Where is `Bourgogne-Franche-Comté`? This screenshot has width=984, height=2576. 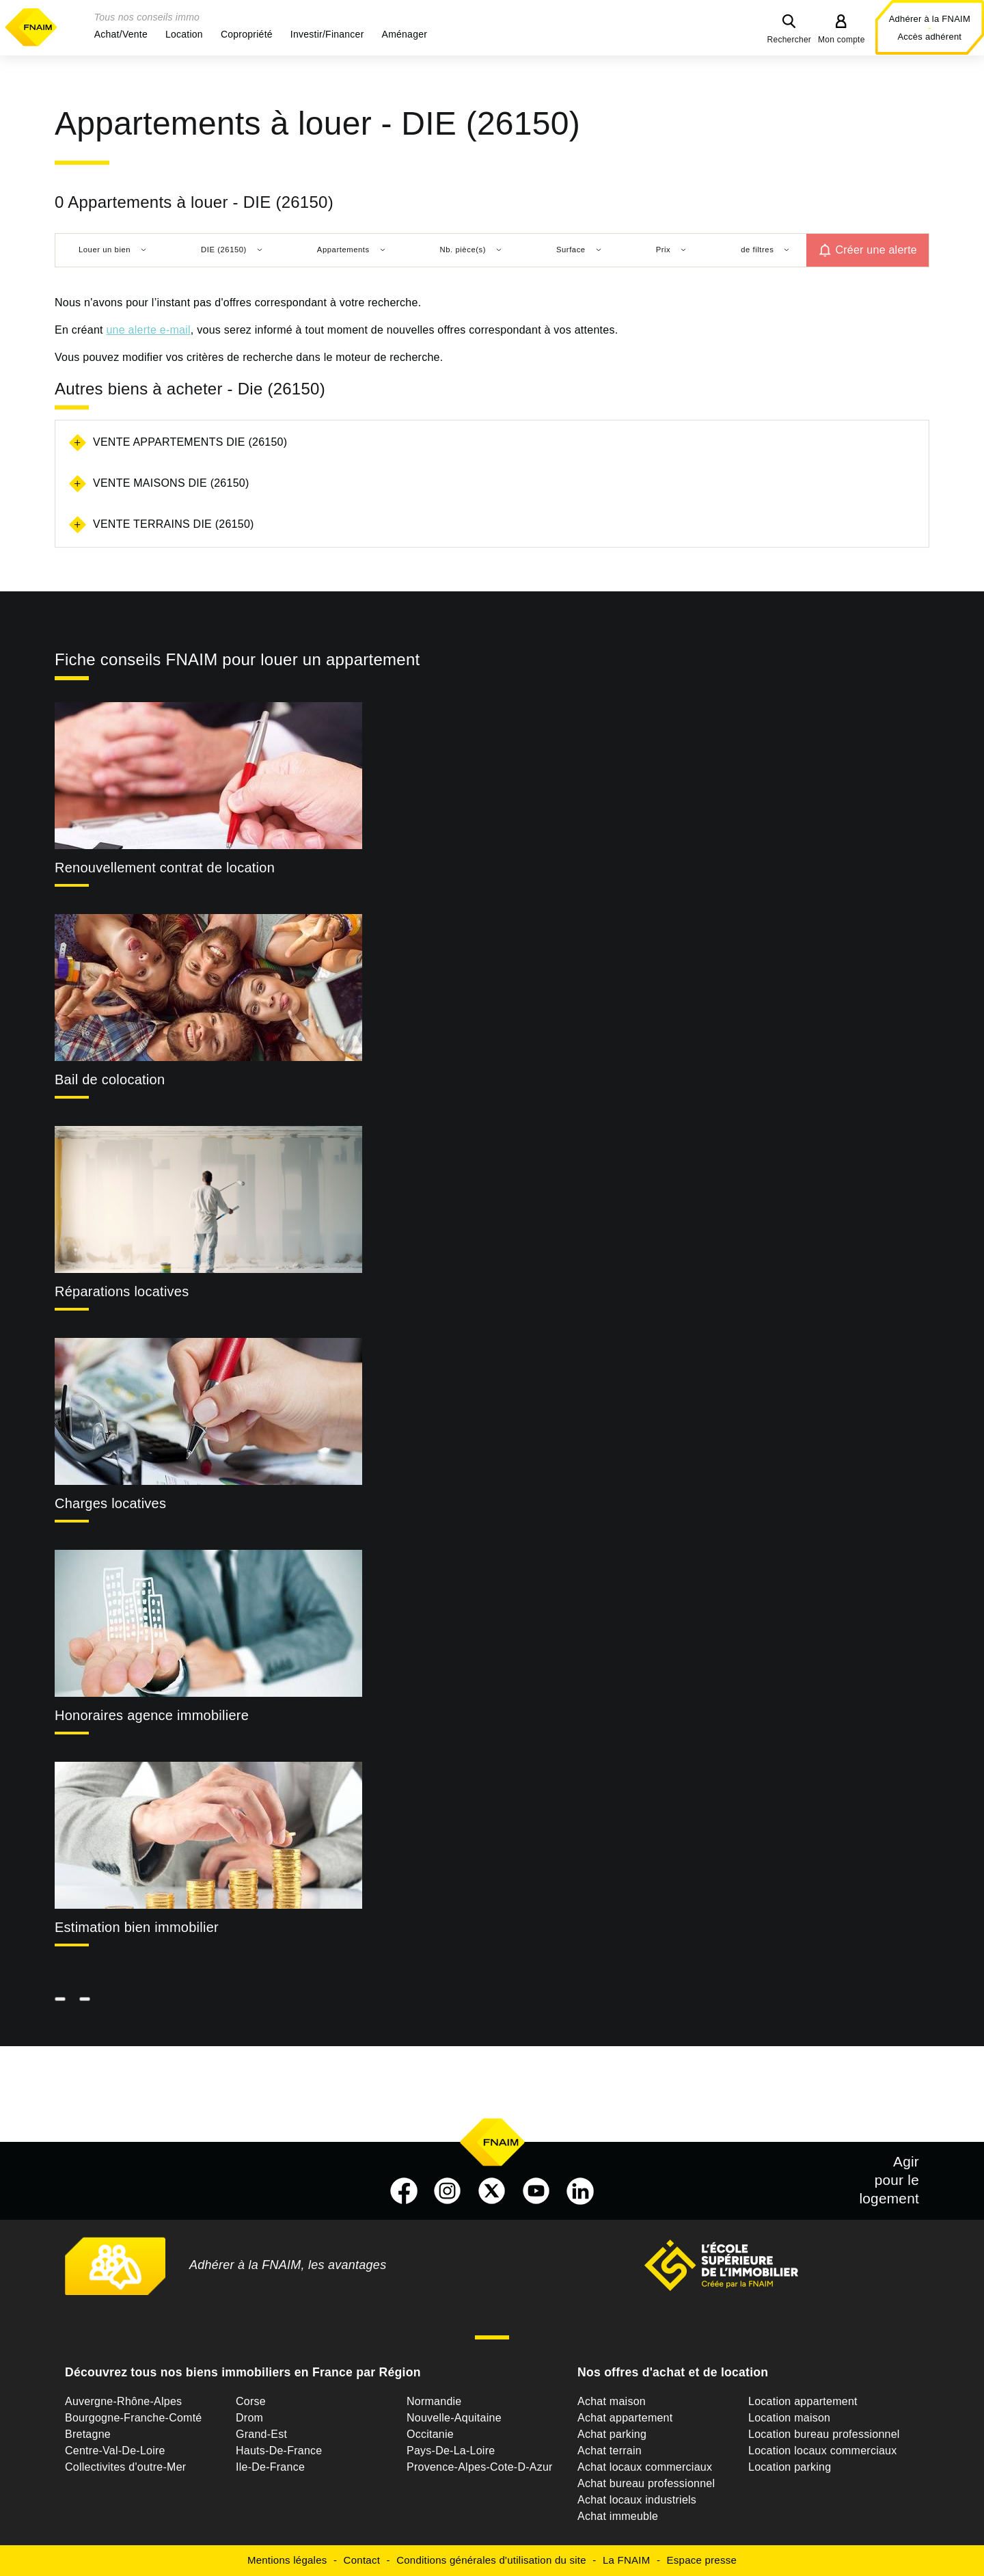
Bourgogne-Franche-Comté is located at coordinates (133, 2418).